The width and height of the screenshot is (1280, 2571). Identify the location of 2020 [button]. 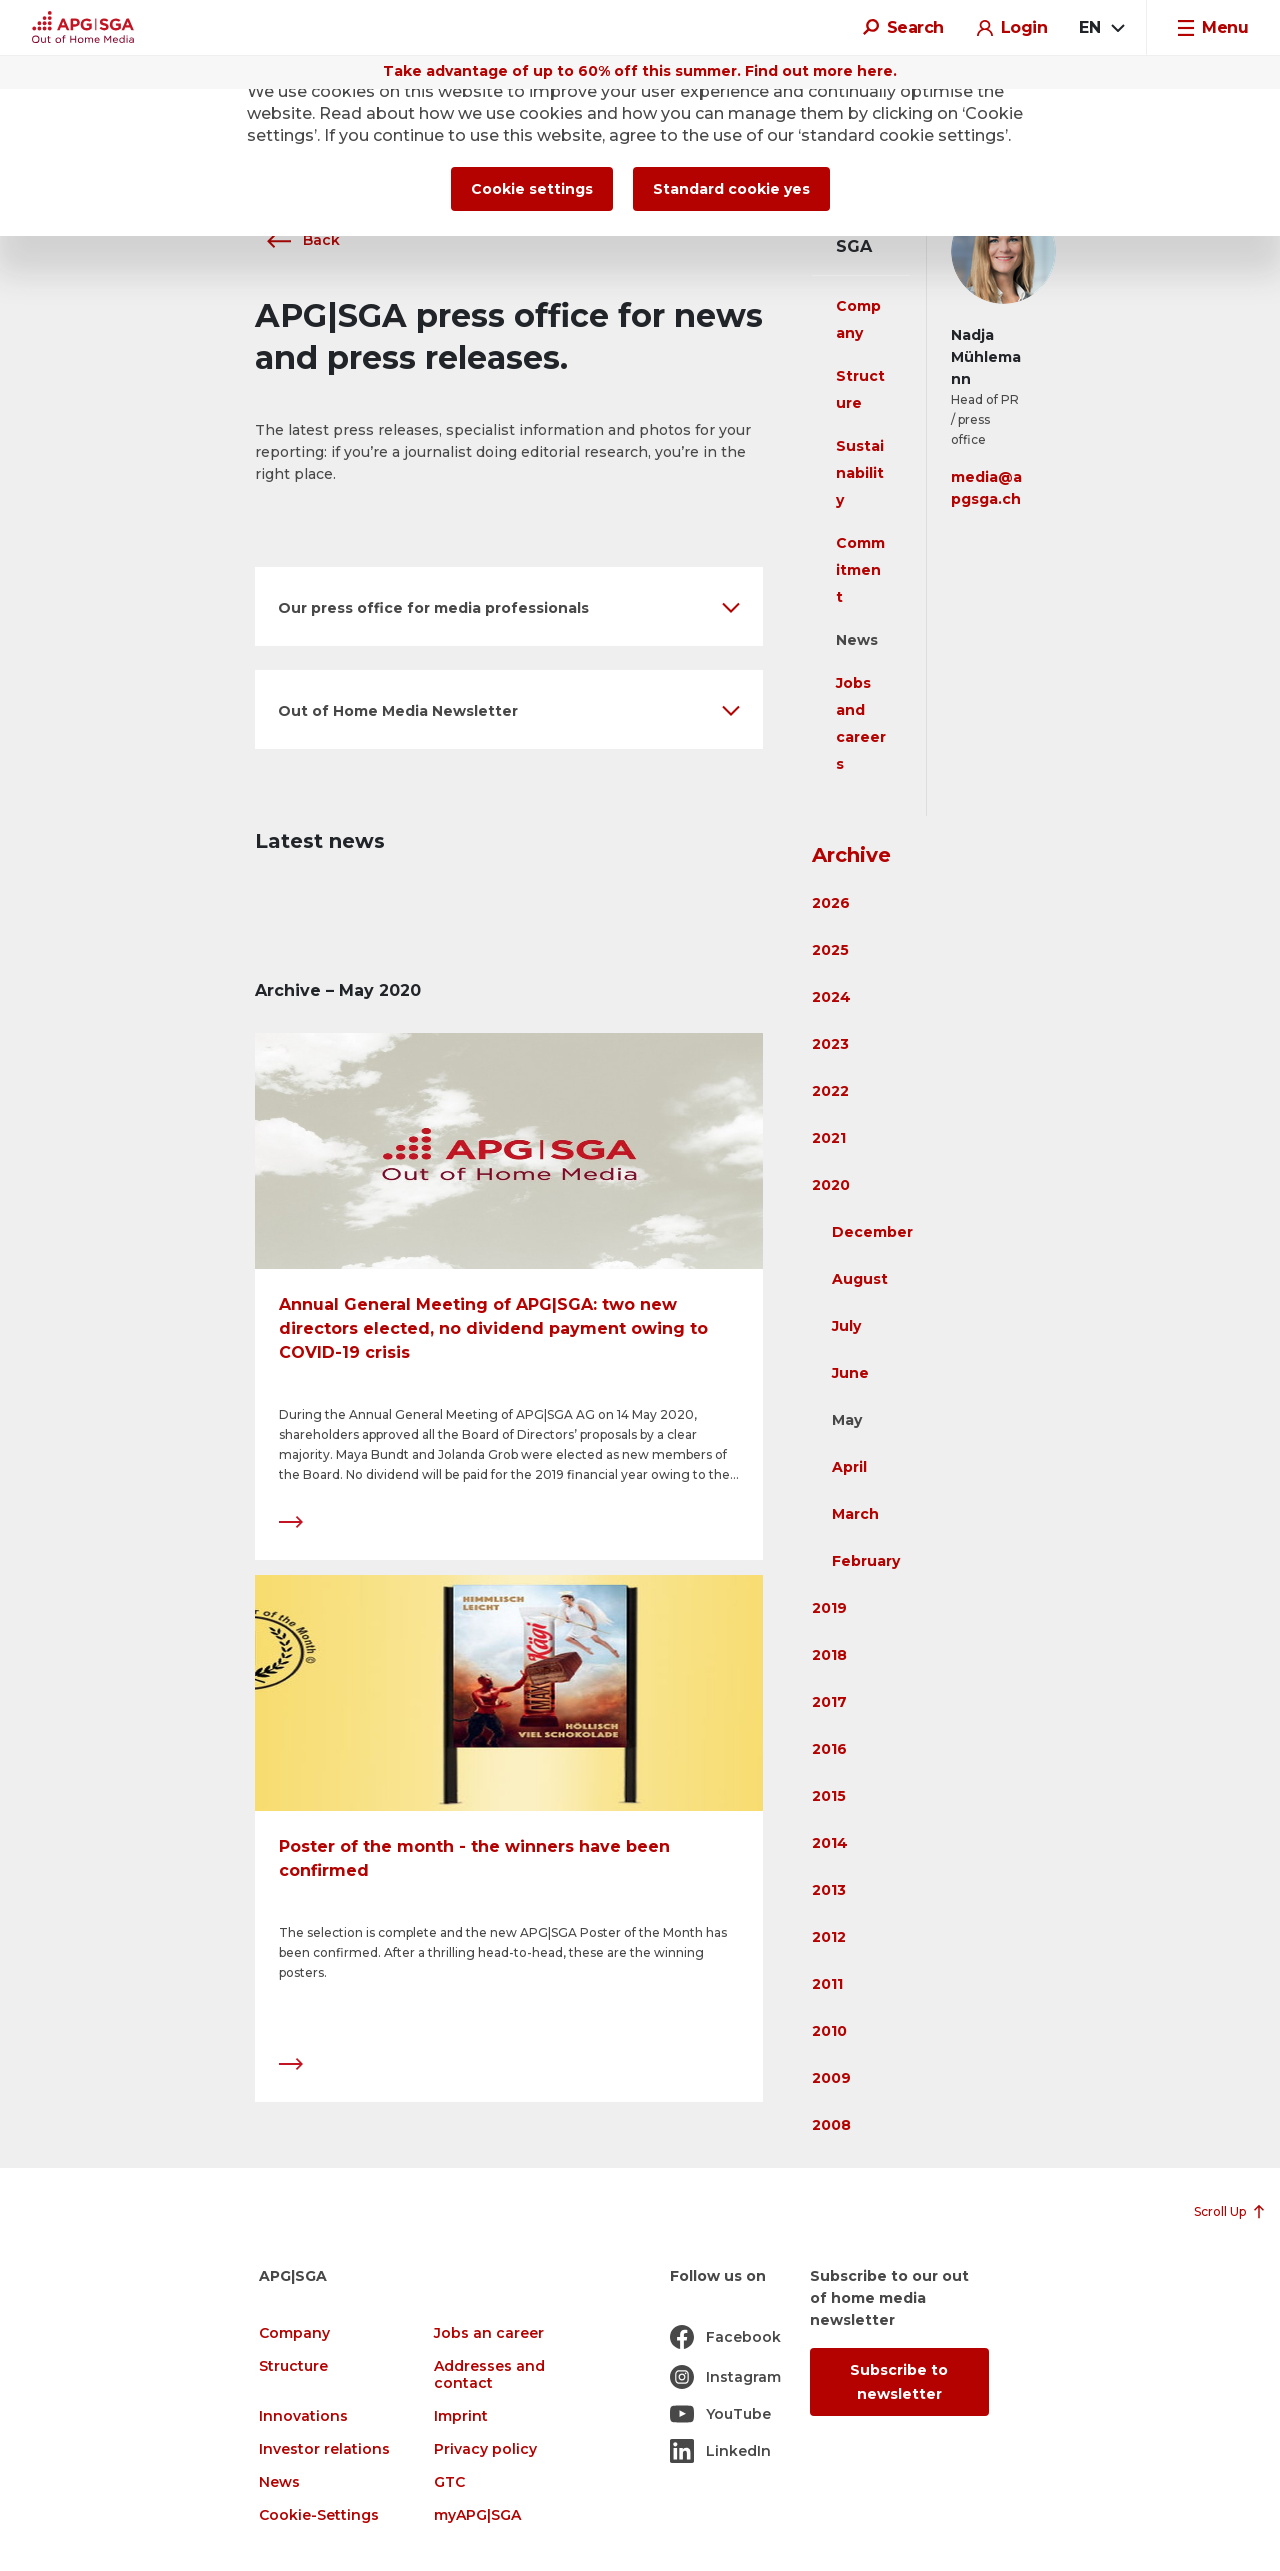
(831, 1185).